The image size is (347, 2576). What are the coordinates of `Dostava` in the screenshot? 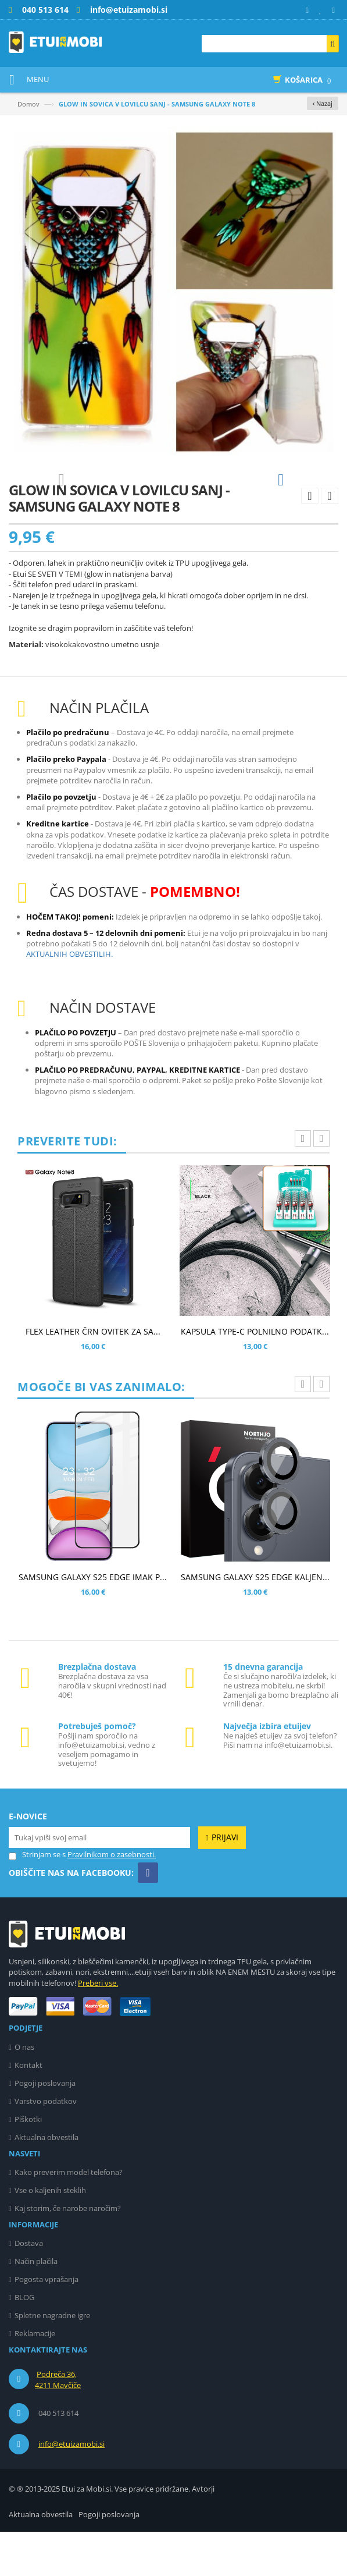 It's located at (29, 2287).